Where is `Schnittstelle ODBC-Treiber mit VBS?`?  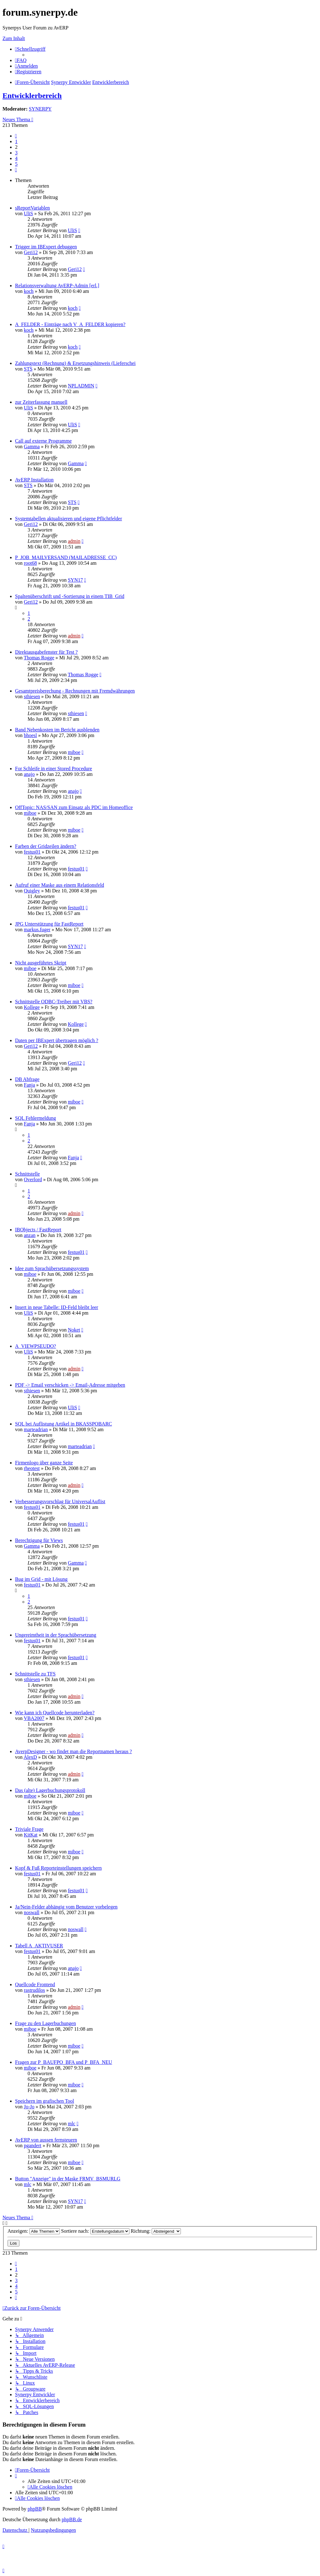
Schnittstelle ODBC-Treiber mit VBS? is located at coordinates (53, 1001).